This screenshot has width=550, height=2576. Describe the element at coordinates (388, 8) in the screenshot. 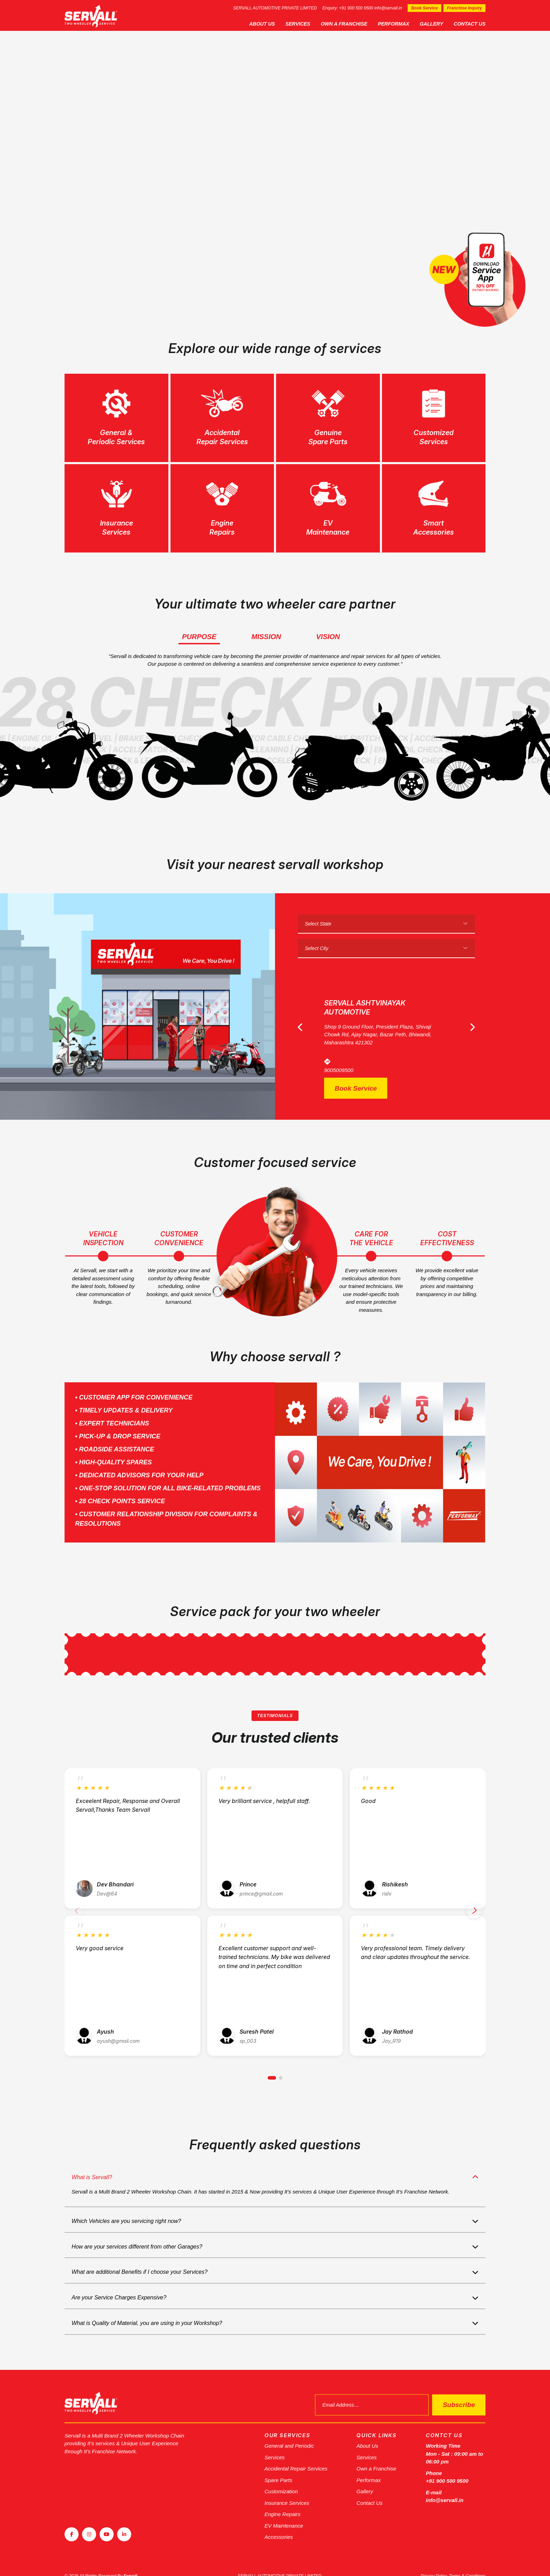

I see `info@servall.in` at that location.